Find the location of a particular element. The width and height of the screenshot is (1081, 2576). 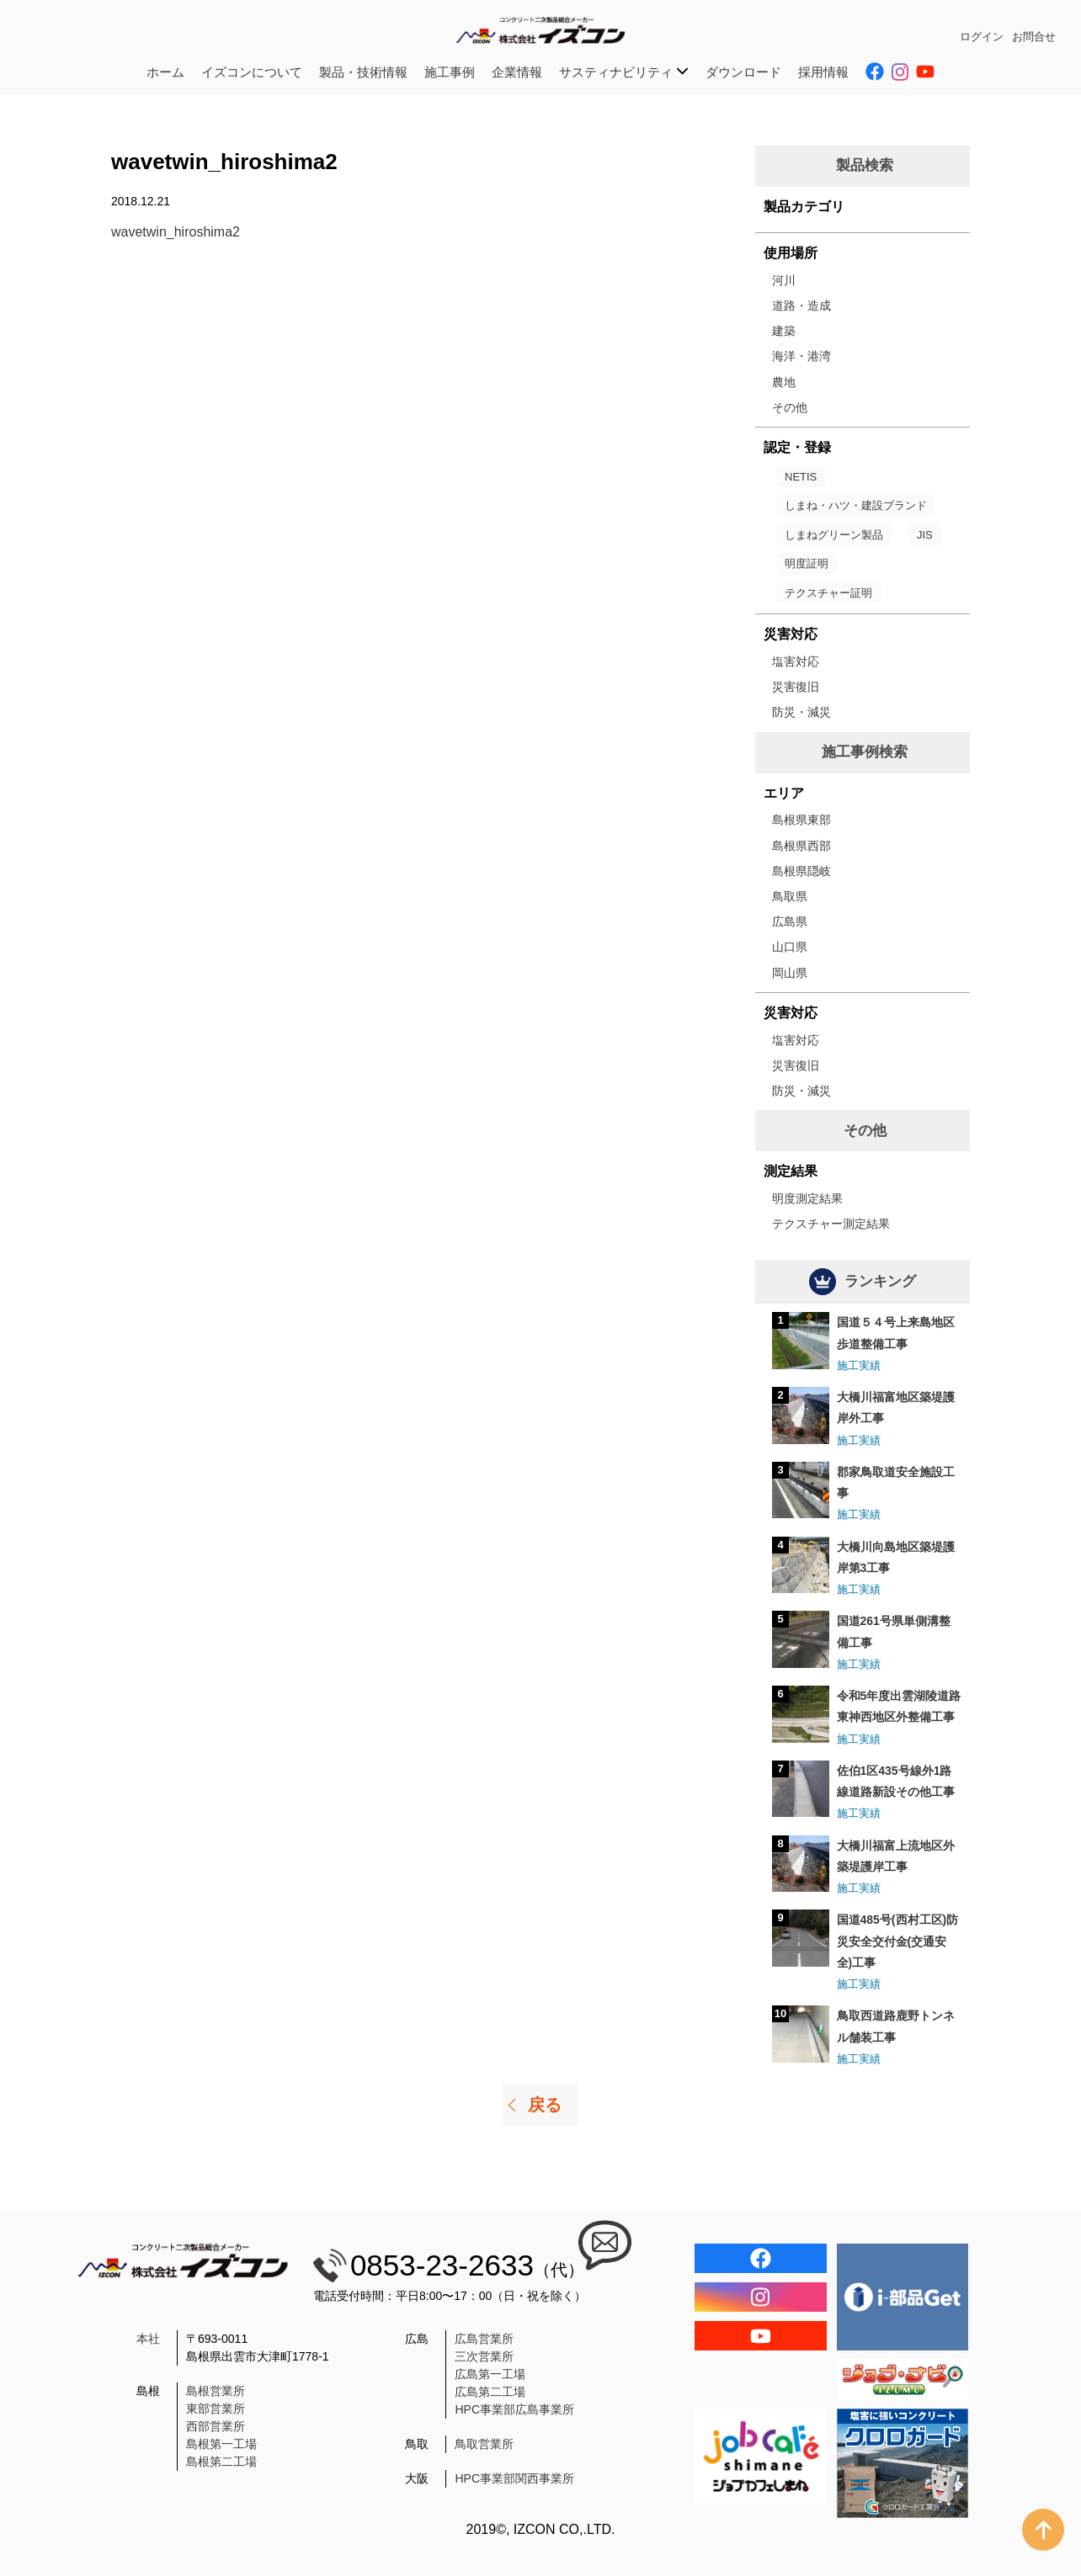

広島第二工場 is located at coordinates (490, 2391).